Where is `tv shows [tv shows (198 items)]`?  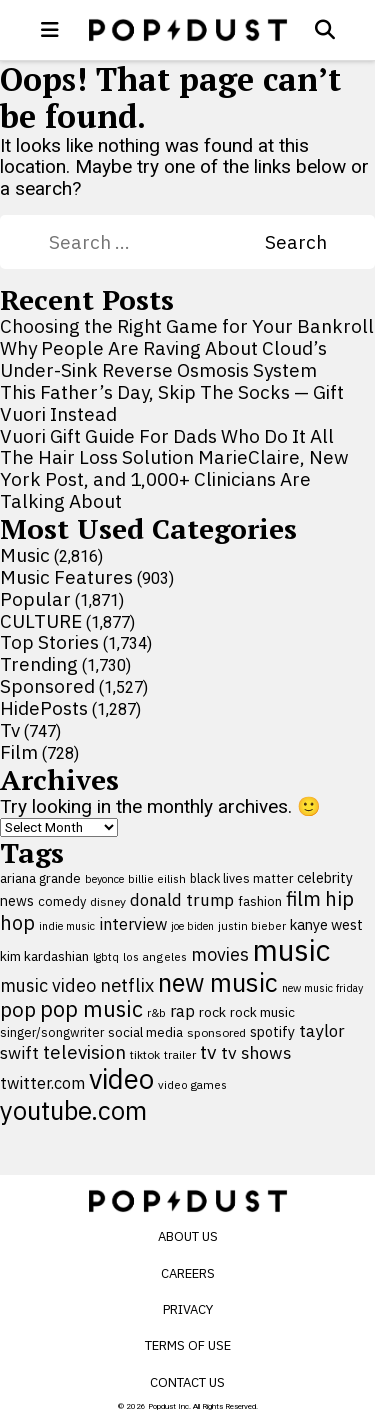 tv shows [tv shows (198 items)] is located at coordinates (256, 1052).